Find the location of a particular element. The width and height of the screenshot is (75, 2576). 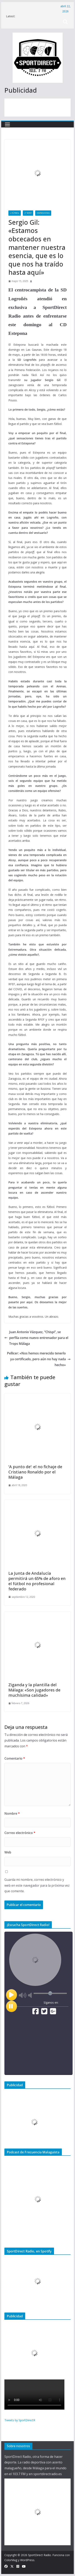

Comentario is located at coordinates (14, 1758).